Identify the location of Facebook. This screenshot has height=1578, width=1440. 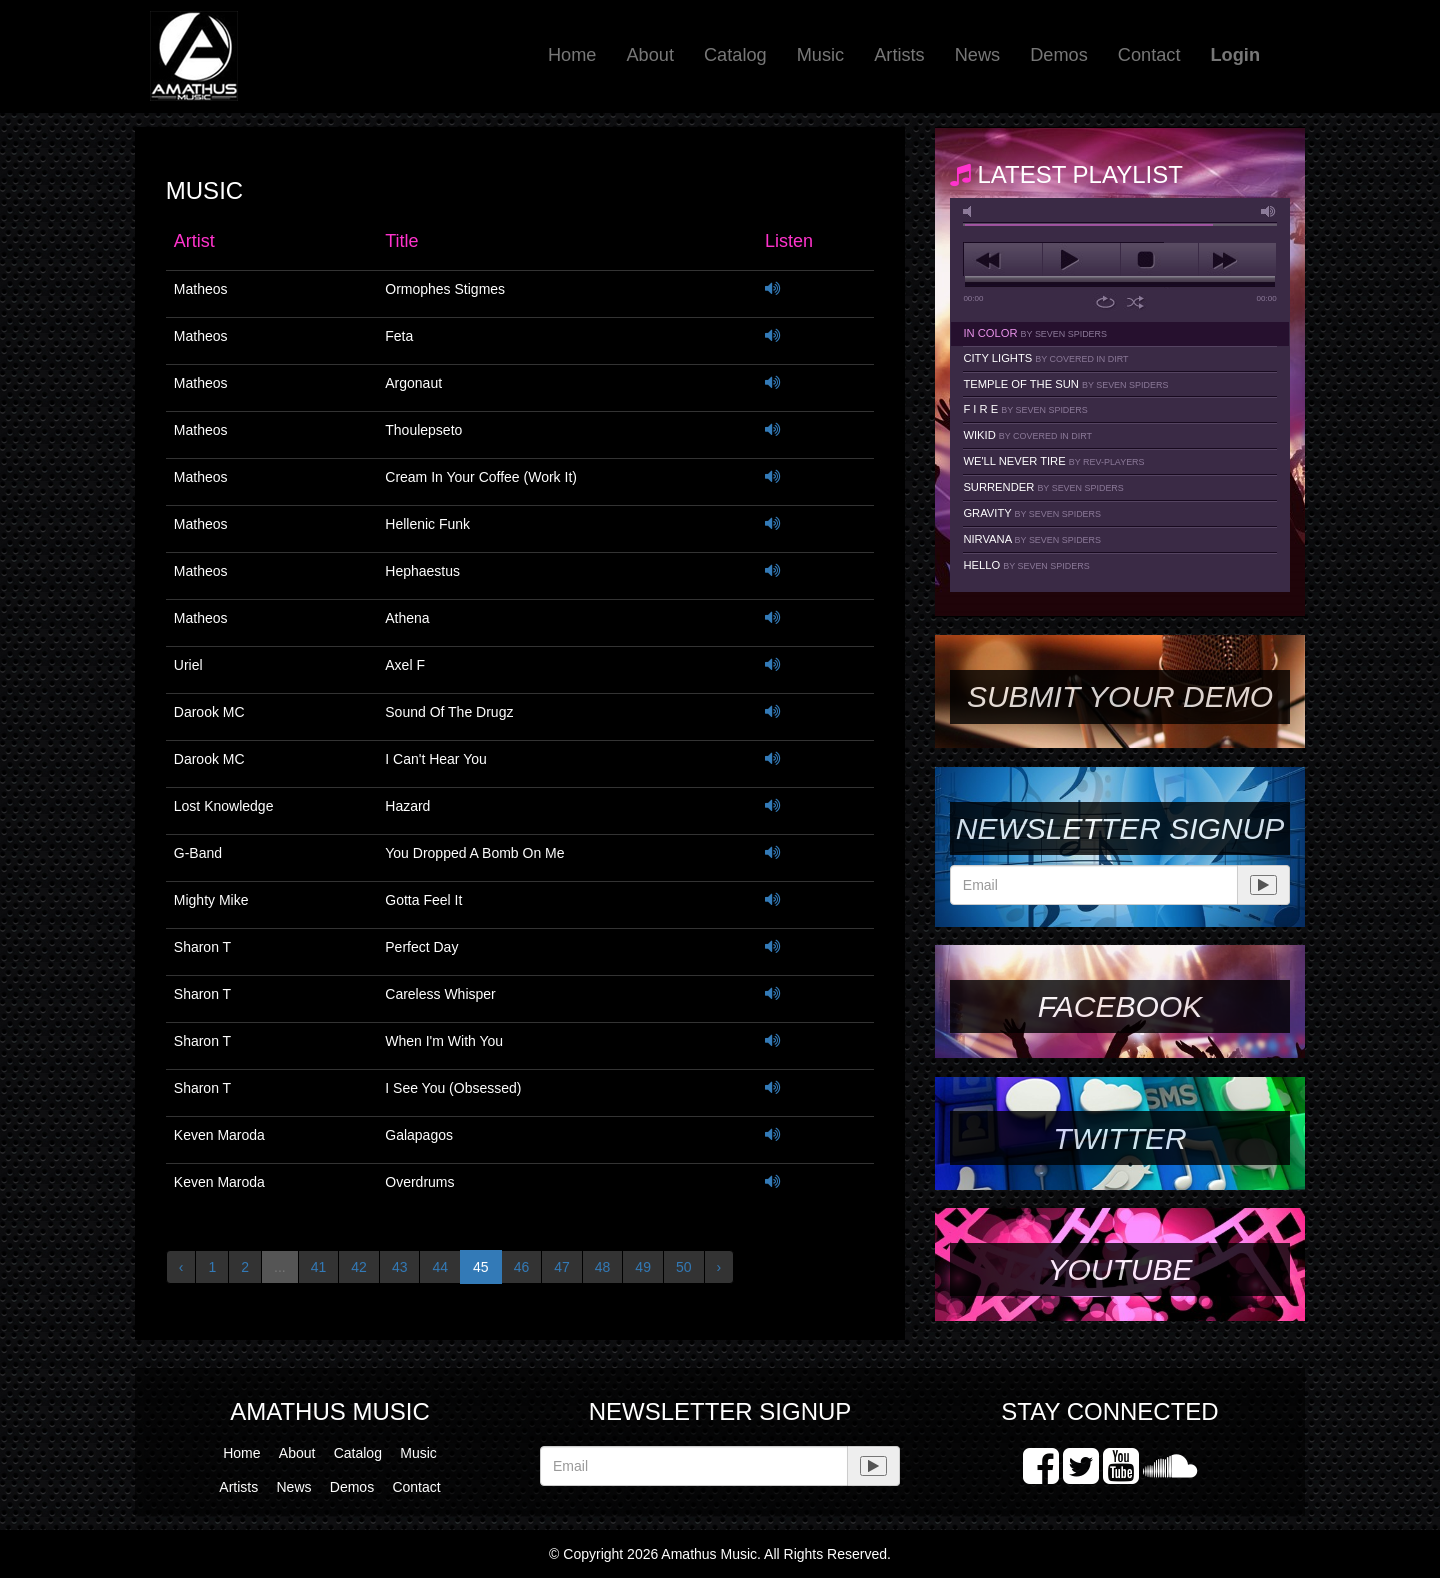
(1120, 1006).